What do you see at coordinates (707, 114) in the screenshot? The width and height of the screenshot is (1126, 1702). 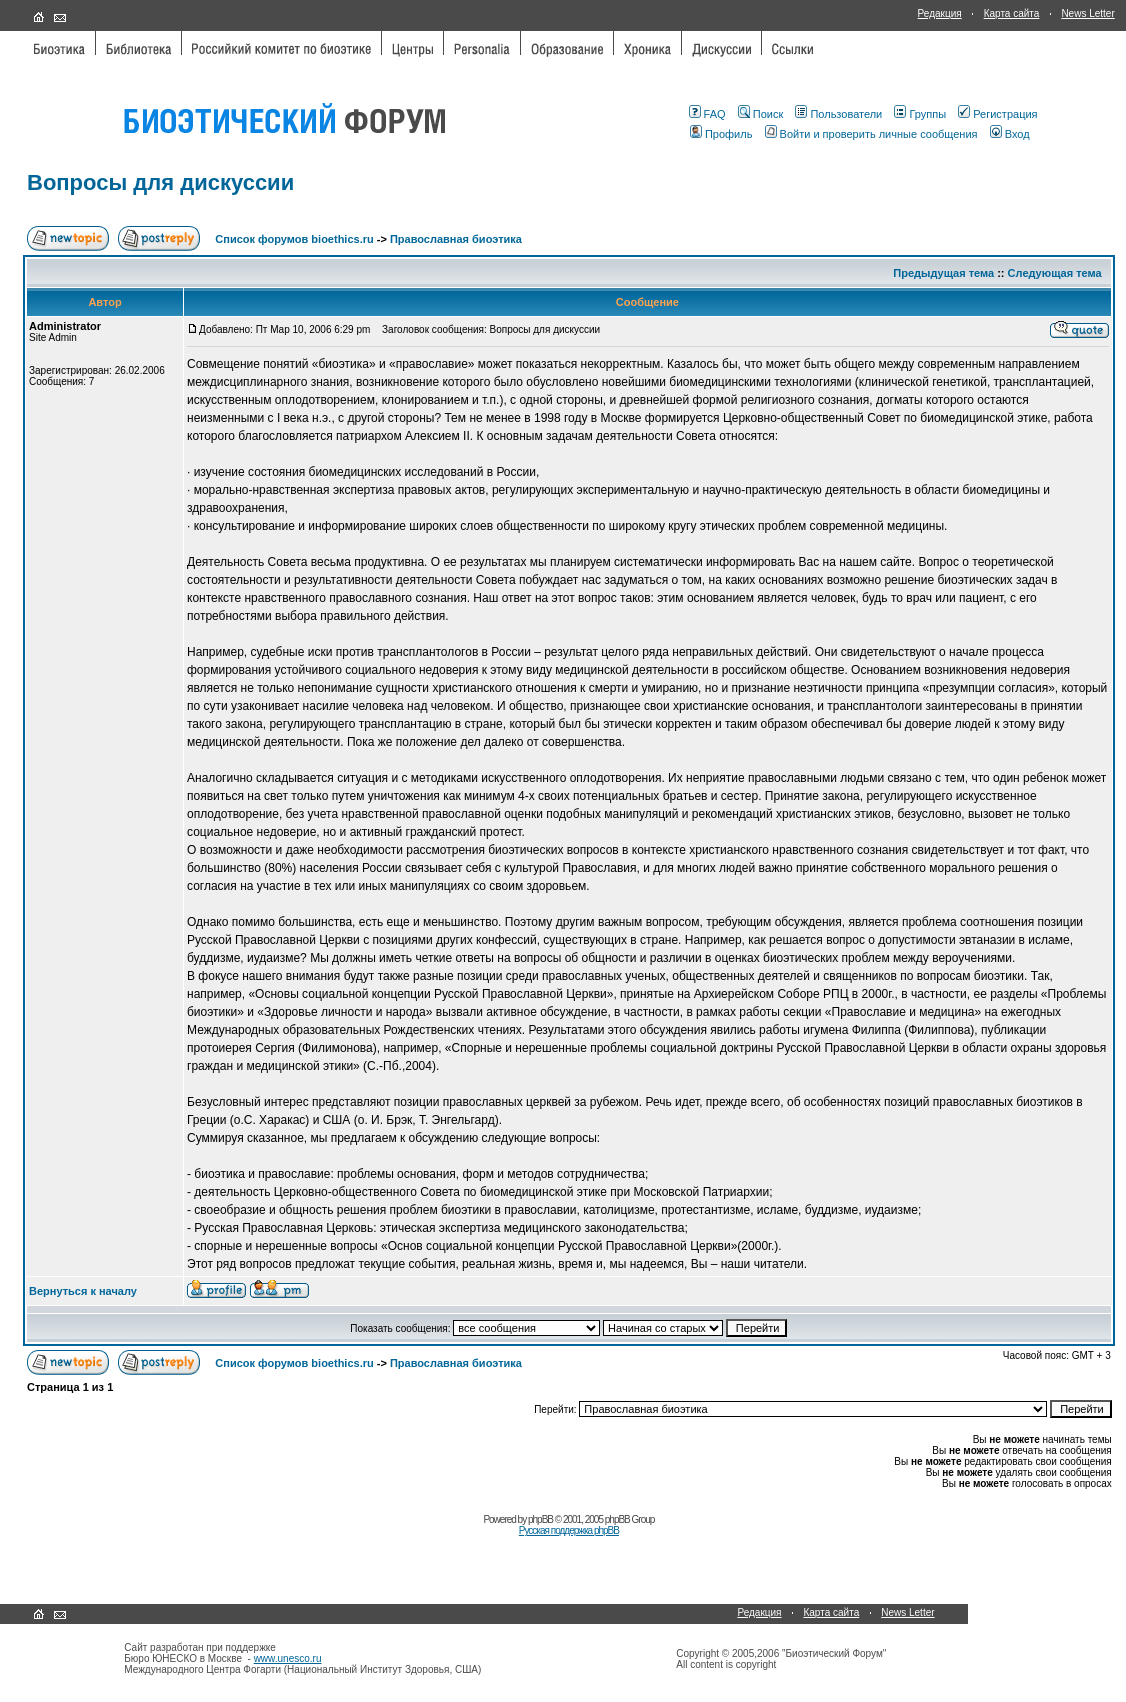 I see `FAQ` at bounding box center [707, 114].